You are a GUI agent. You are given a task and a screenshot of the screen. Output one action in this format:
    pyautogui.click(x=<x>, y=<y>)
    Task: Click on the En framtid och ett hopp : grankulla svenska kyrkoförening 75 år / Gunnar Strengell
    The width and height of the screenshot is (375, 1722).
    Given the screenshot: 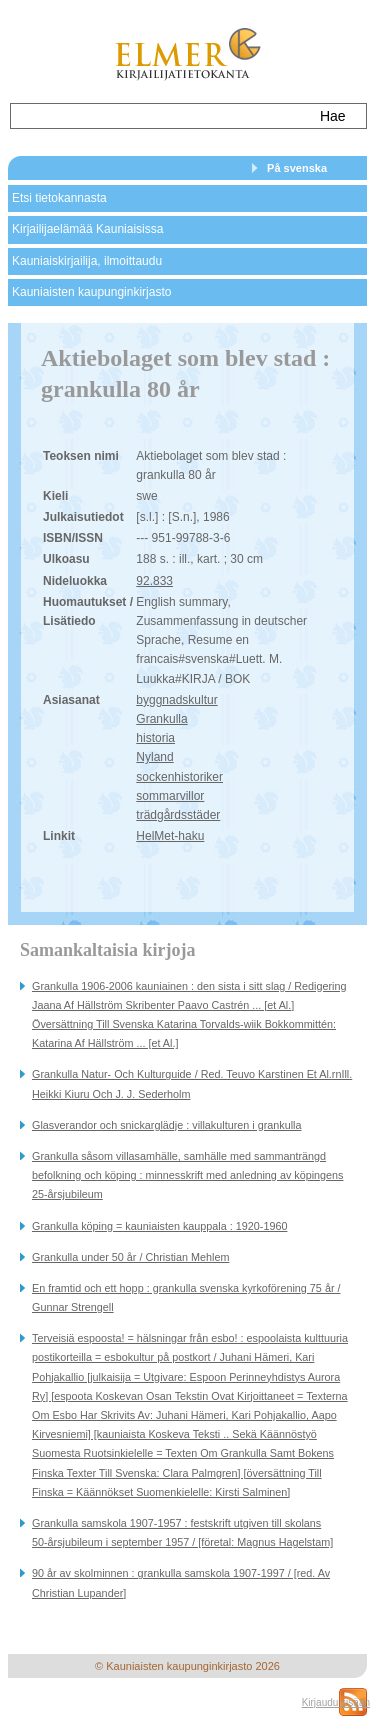 What is the action you would take?
    pyautogui.click(x=186, y=1297)
    